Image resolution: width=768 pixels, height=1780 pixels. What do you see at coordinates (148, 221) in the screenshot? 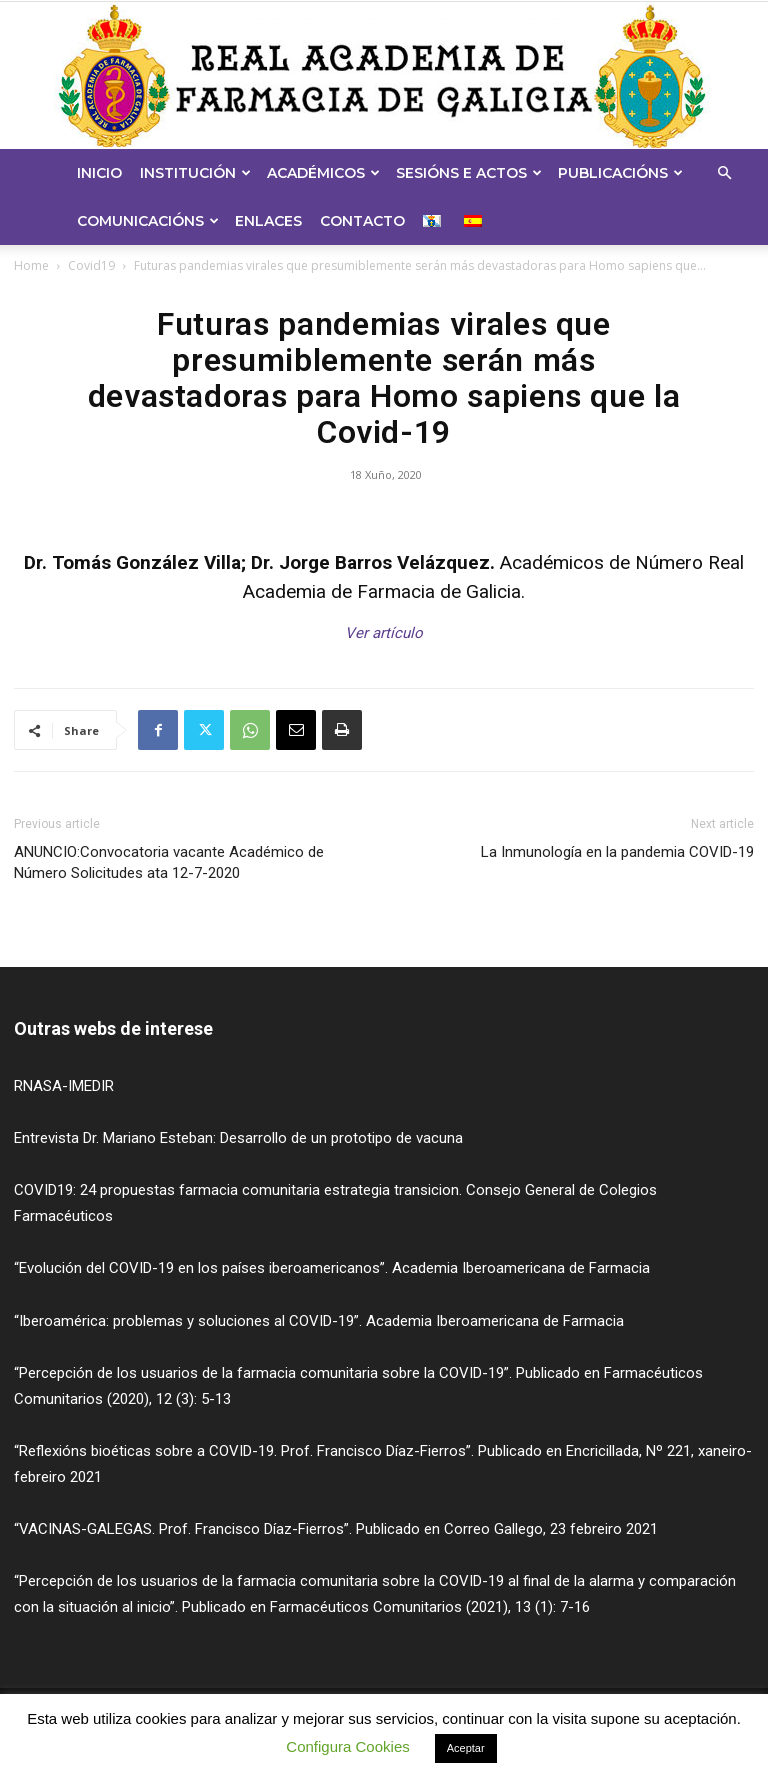
I see `Comunicacións` at bounding box center [148, 221].